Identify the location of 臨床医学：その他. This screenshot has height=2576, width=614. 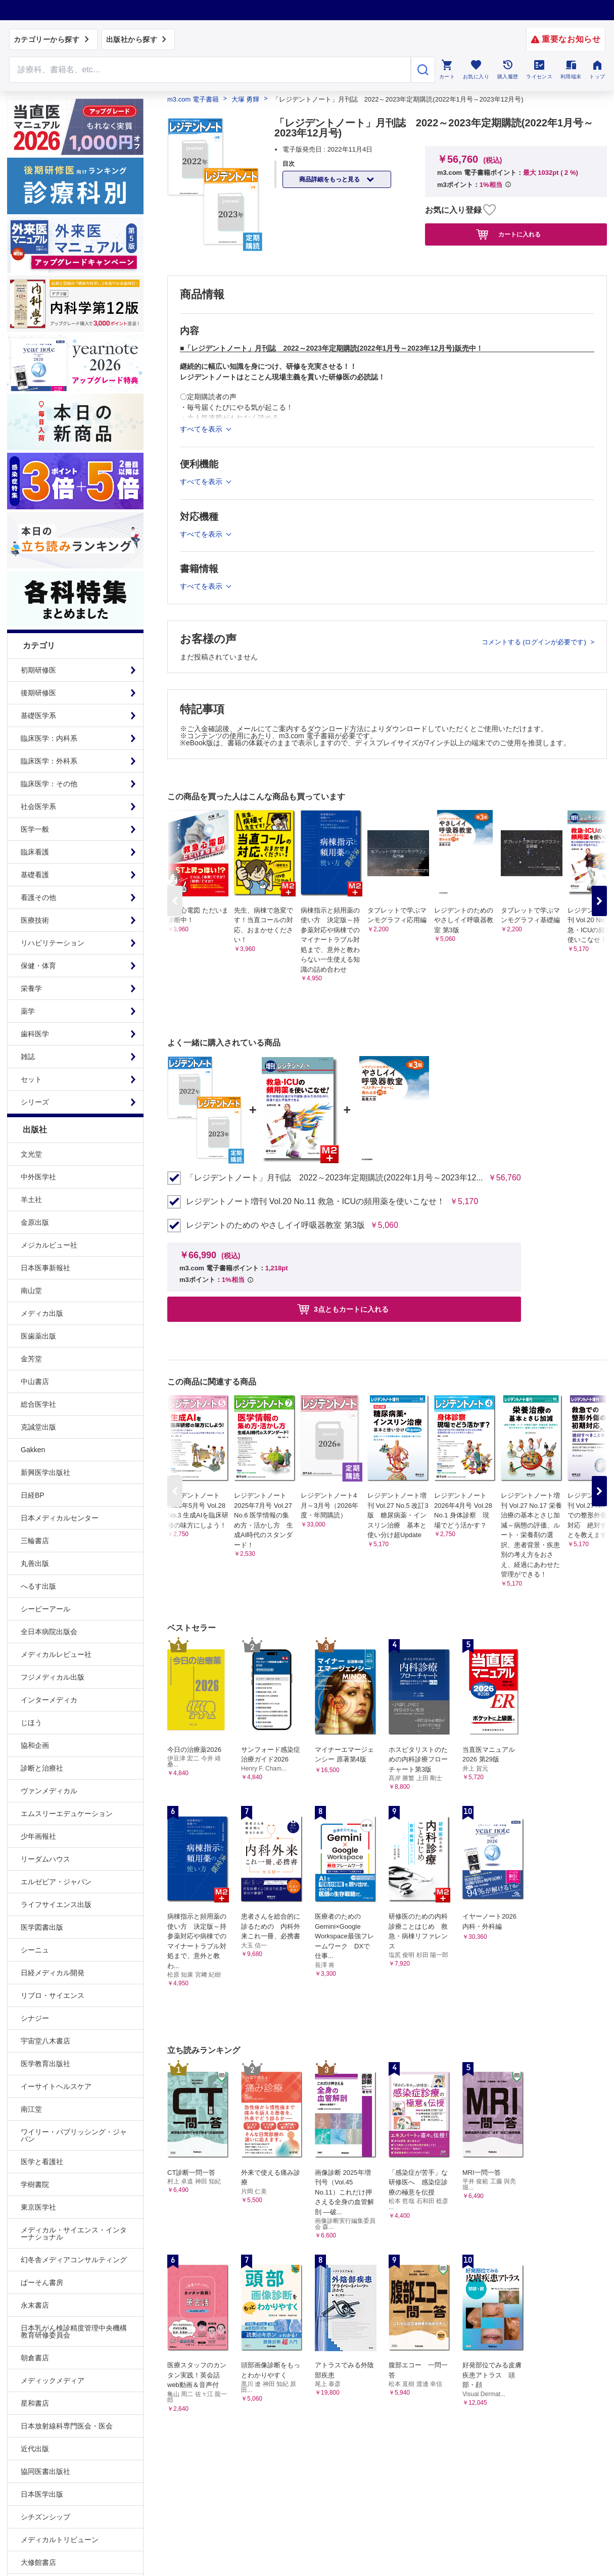
(49, 784).